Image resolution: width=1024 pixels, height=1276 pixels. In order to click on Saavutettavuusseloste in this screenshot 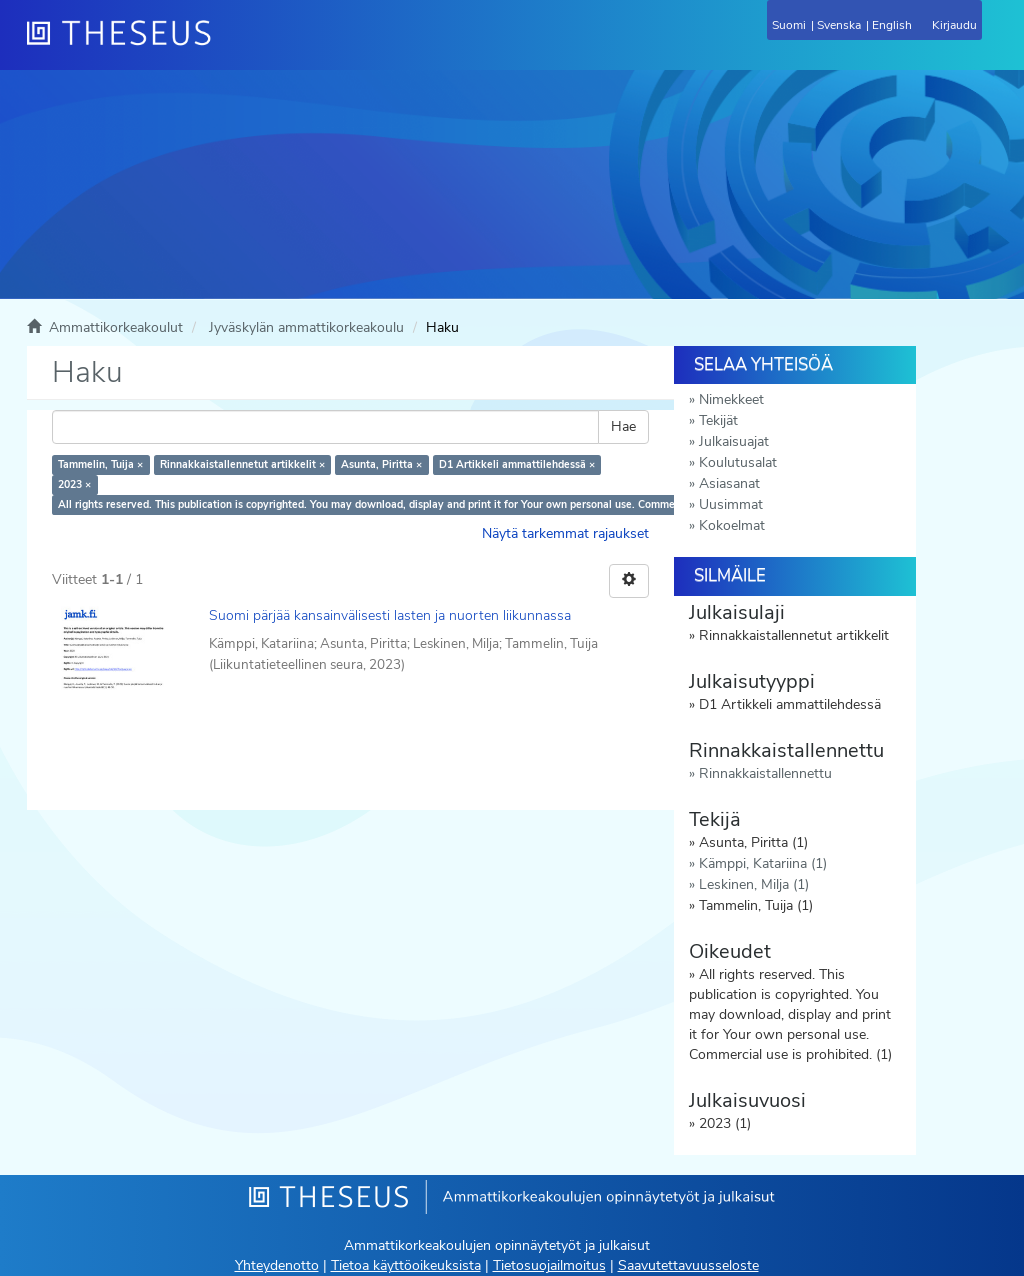, I will do `click(688, 1265)`.